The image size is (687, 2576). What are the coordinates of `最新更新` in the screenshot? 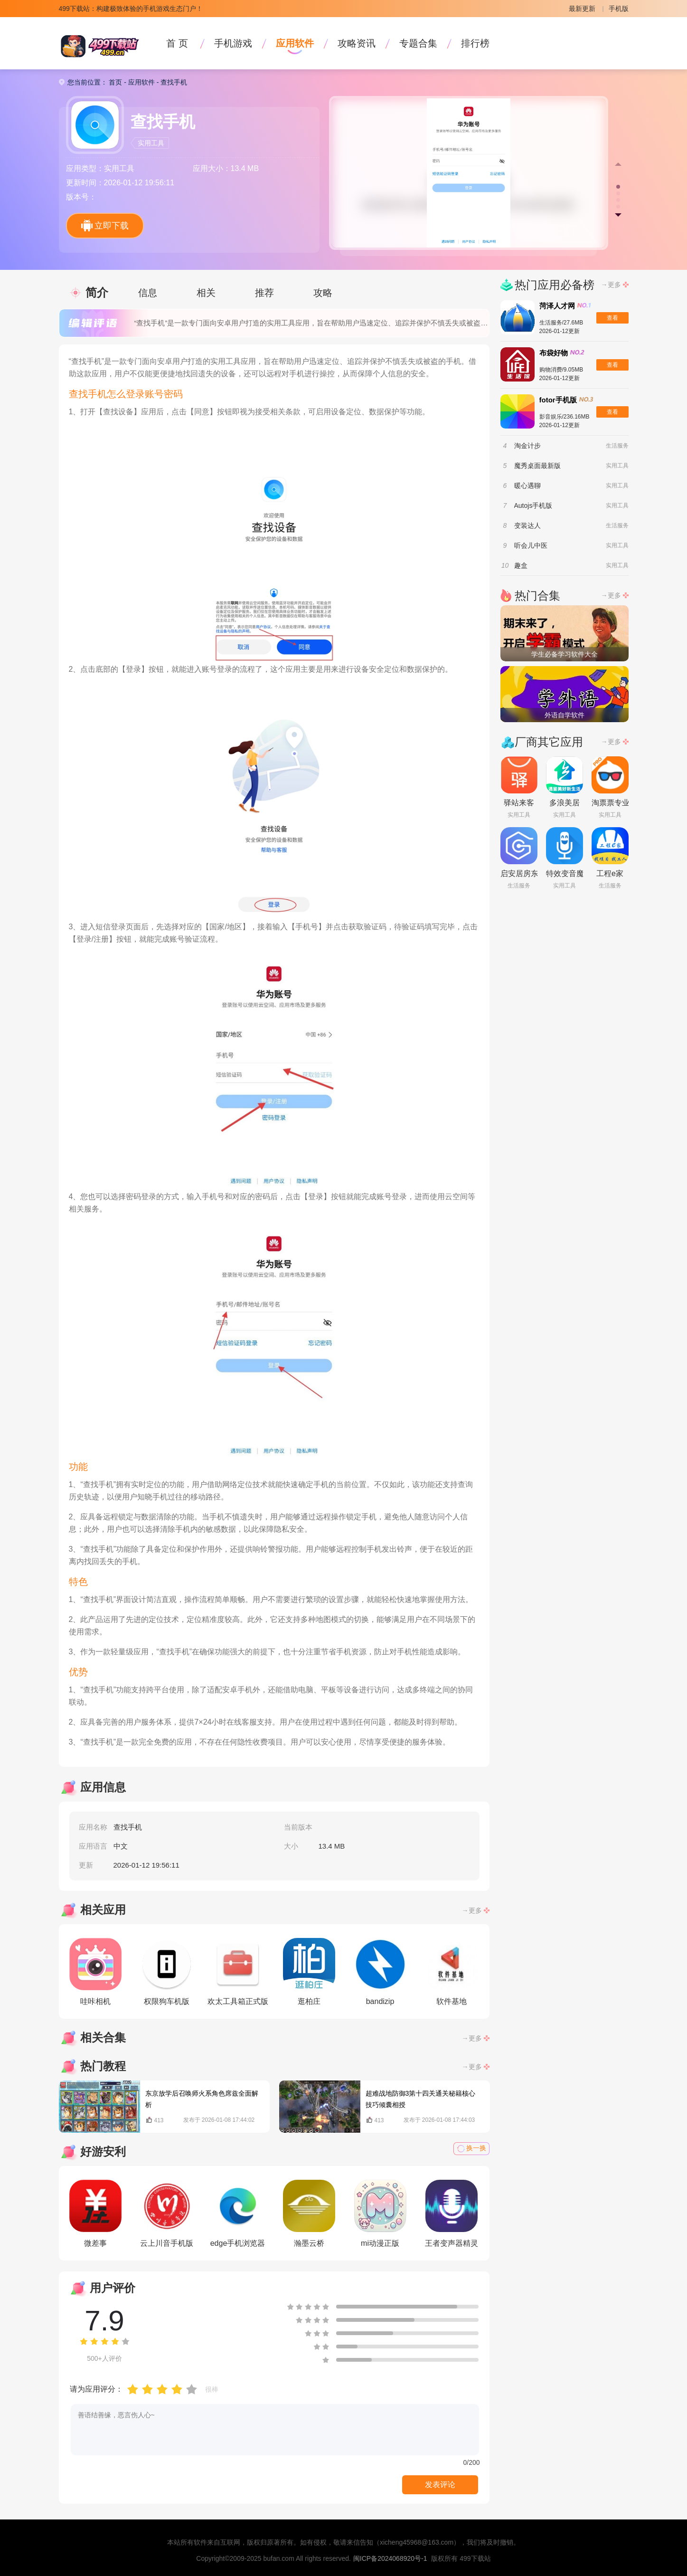 It's located at (582, 8).